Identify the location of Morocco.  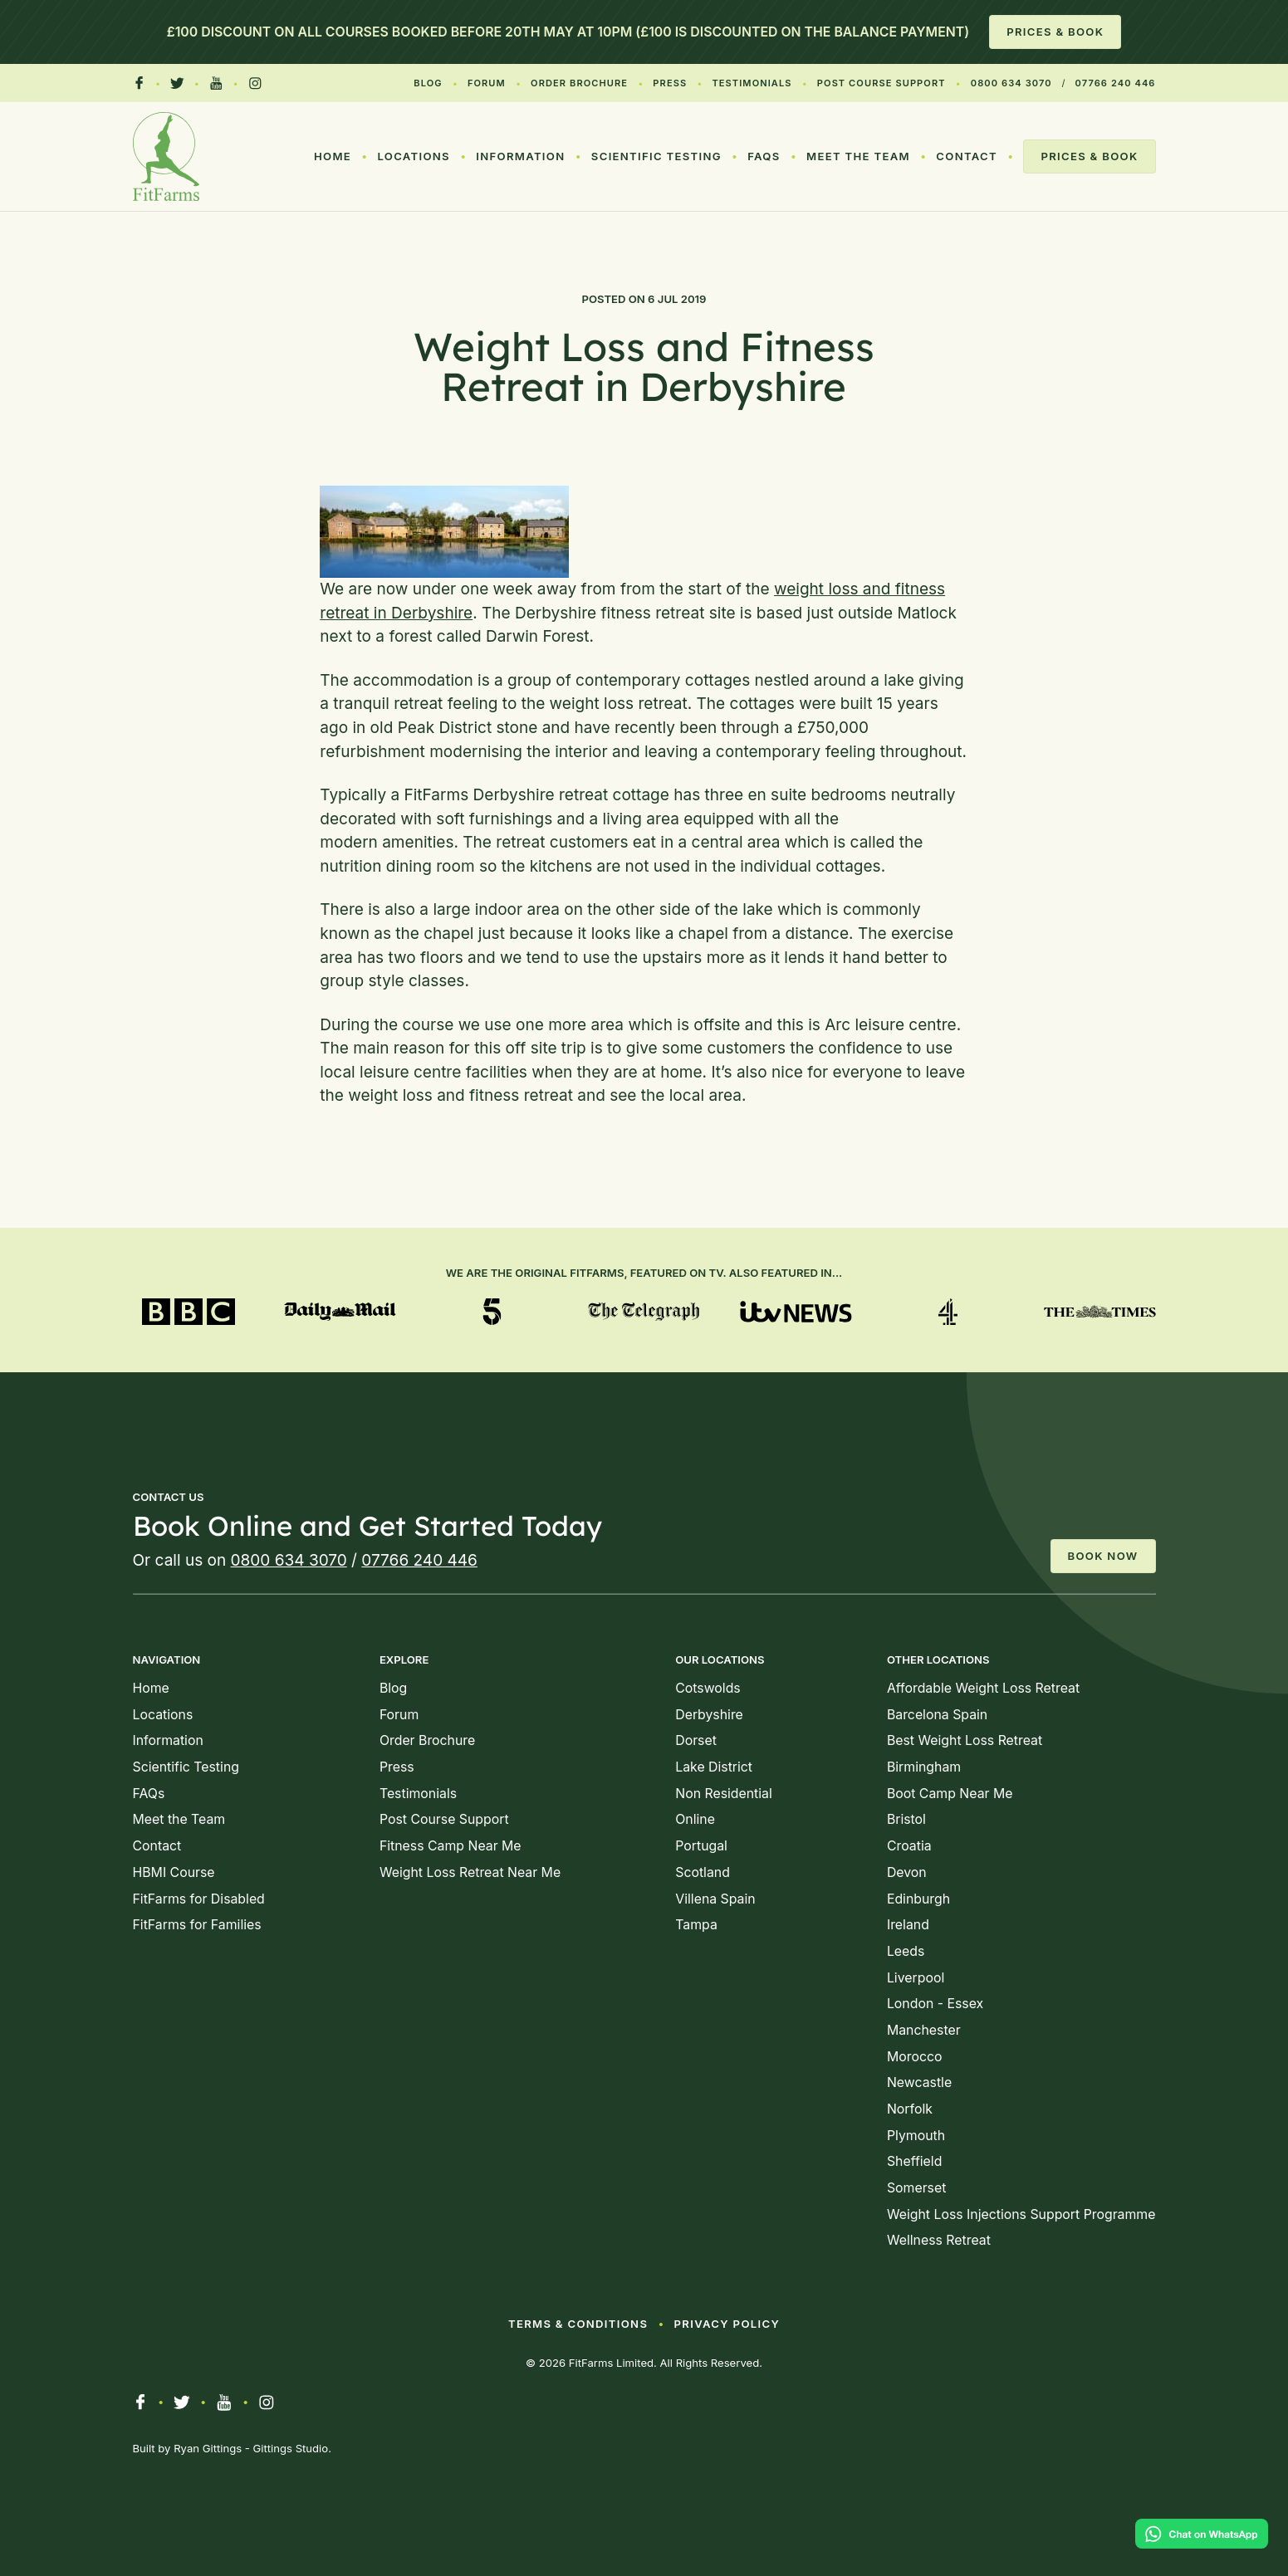
(915, 2057).